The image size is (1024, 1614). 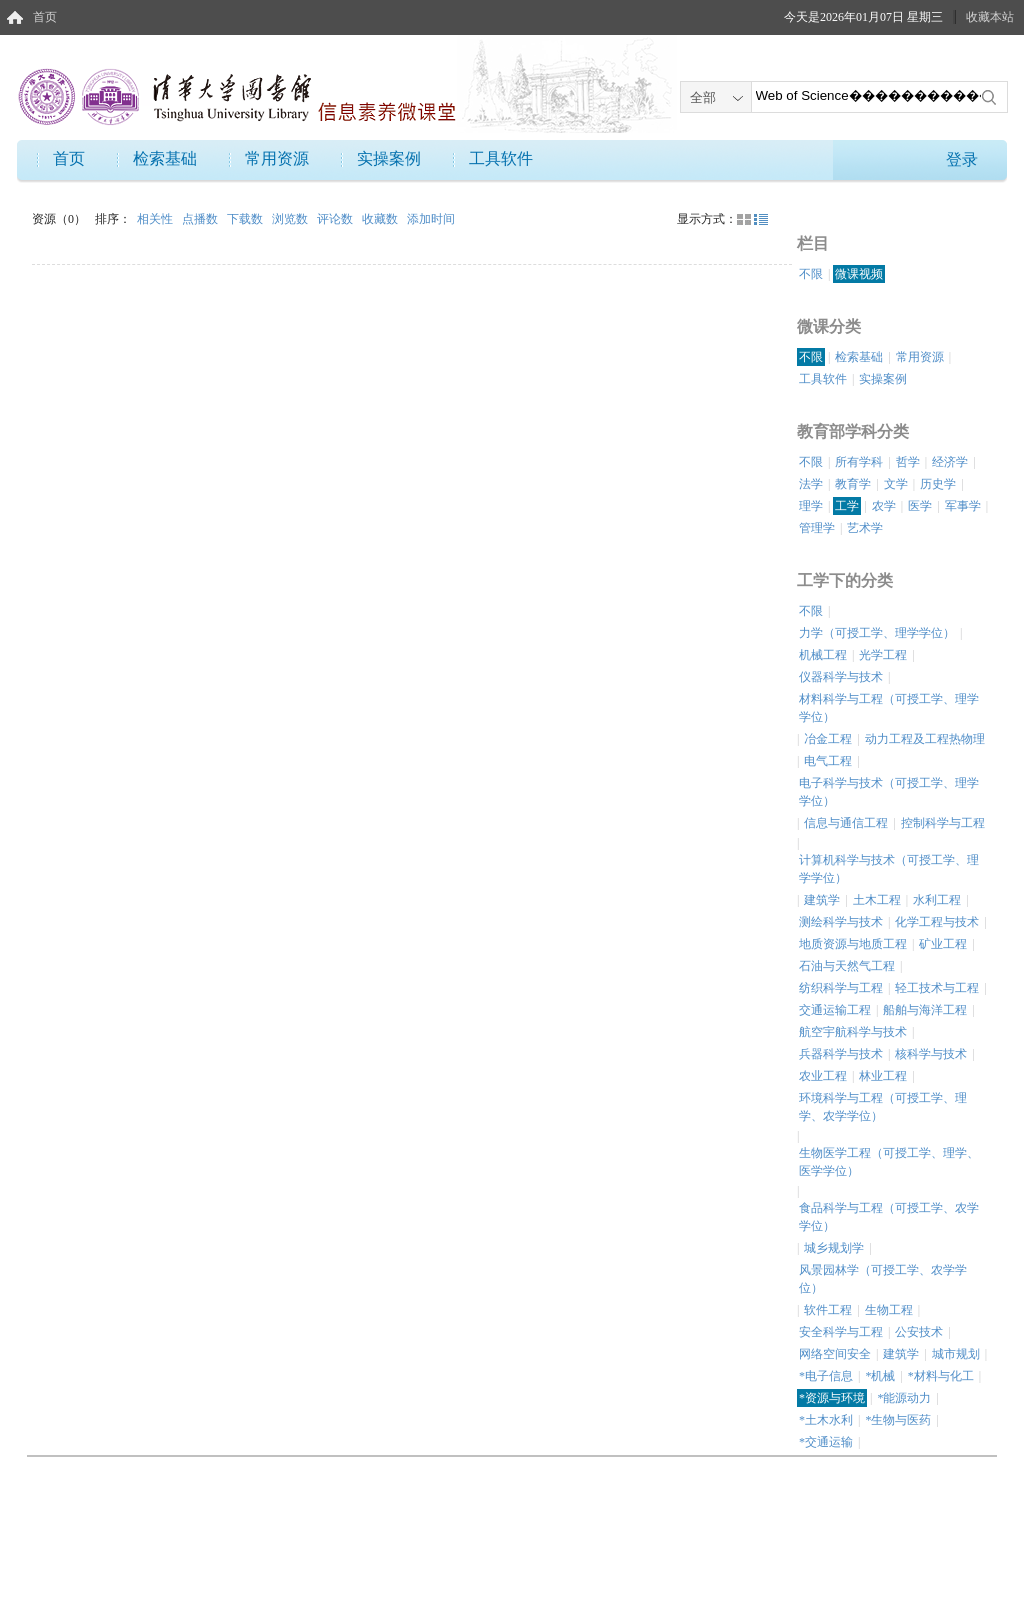 I want to click on *资源与环境, so click(x=832, y=1398).